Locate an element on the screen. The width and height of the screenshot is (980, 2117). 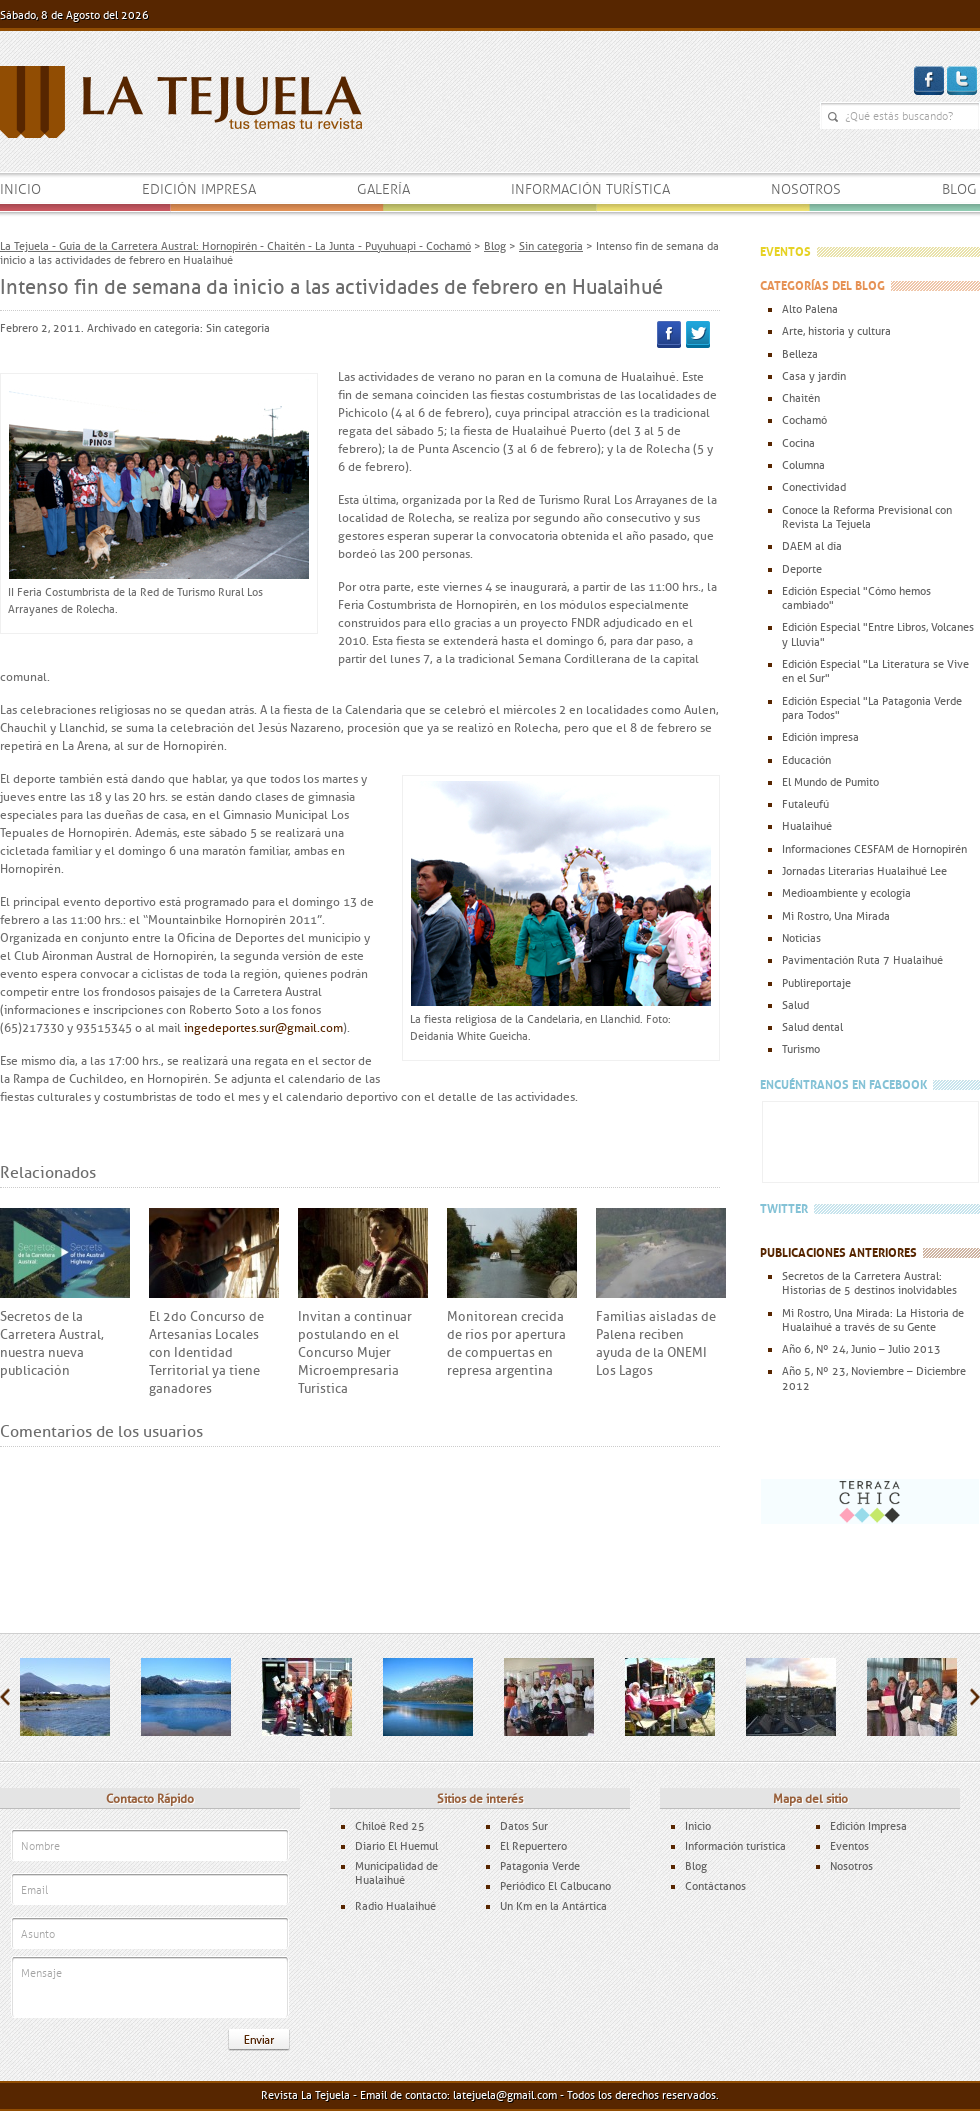
Datos Sur is located at coordinates (524, 1826).